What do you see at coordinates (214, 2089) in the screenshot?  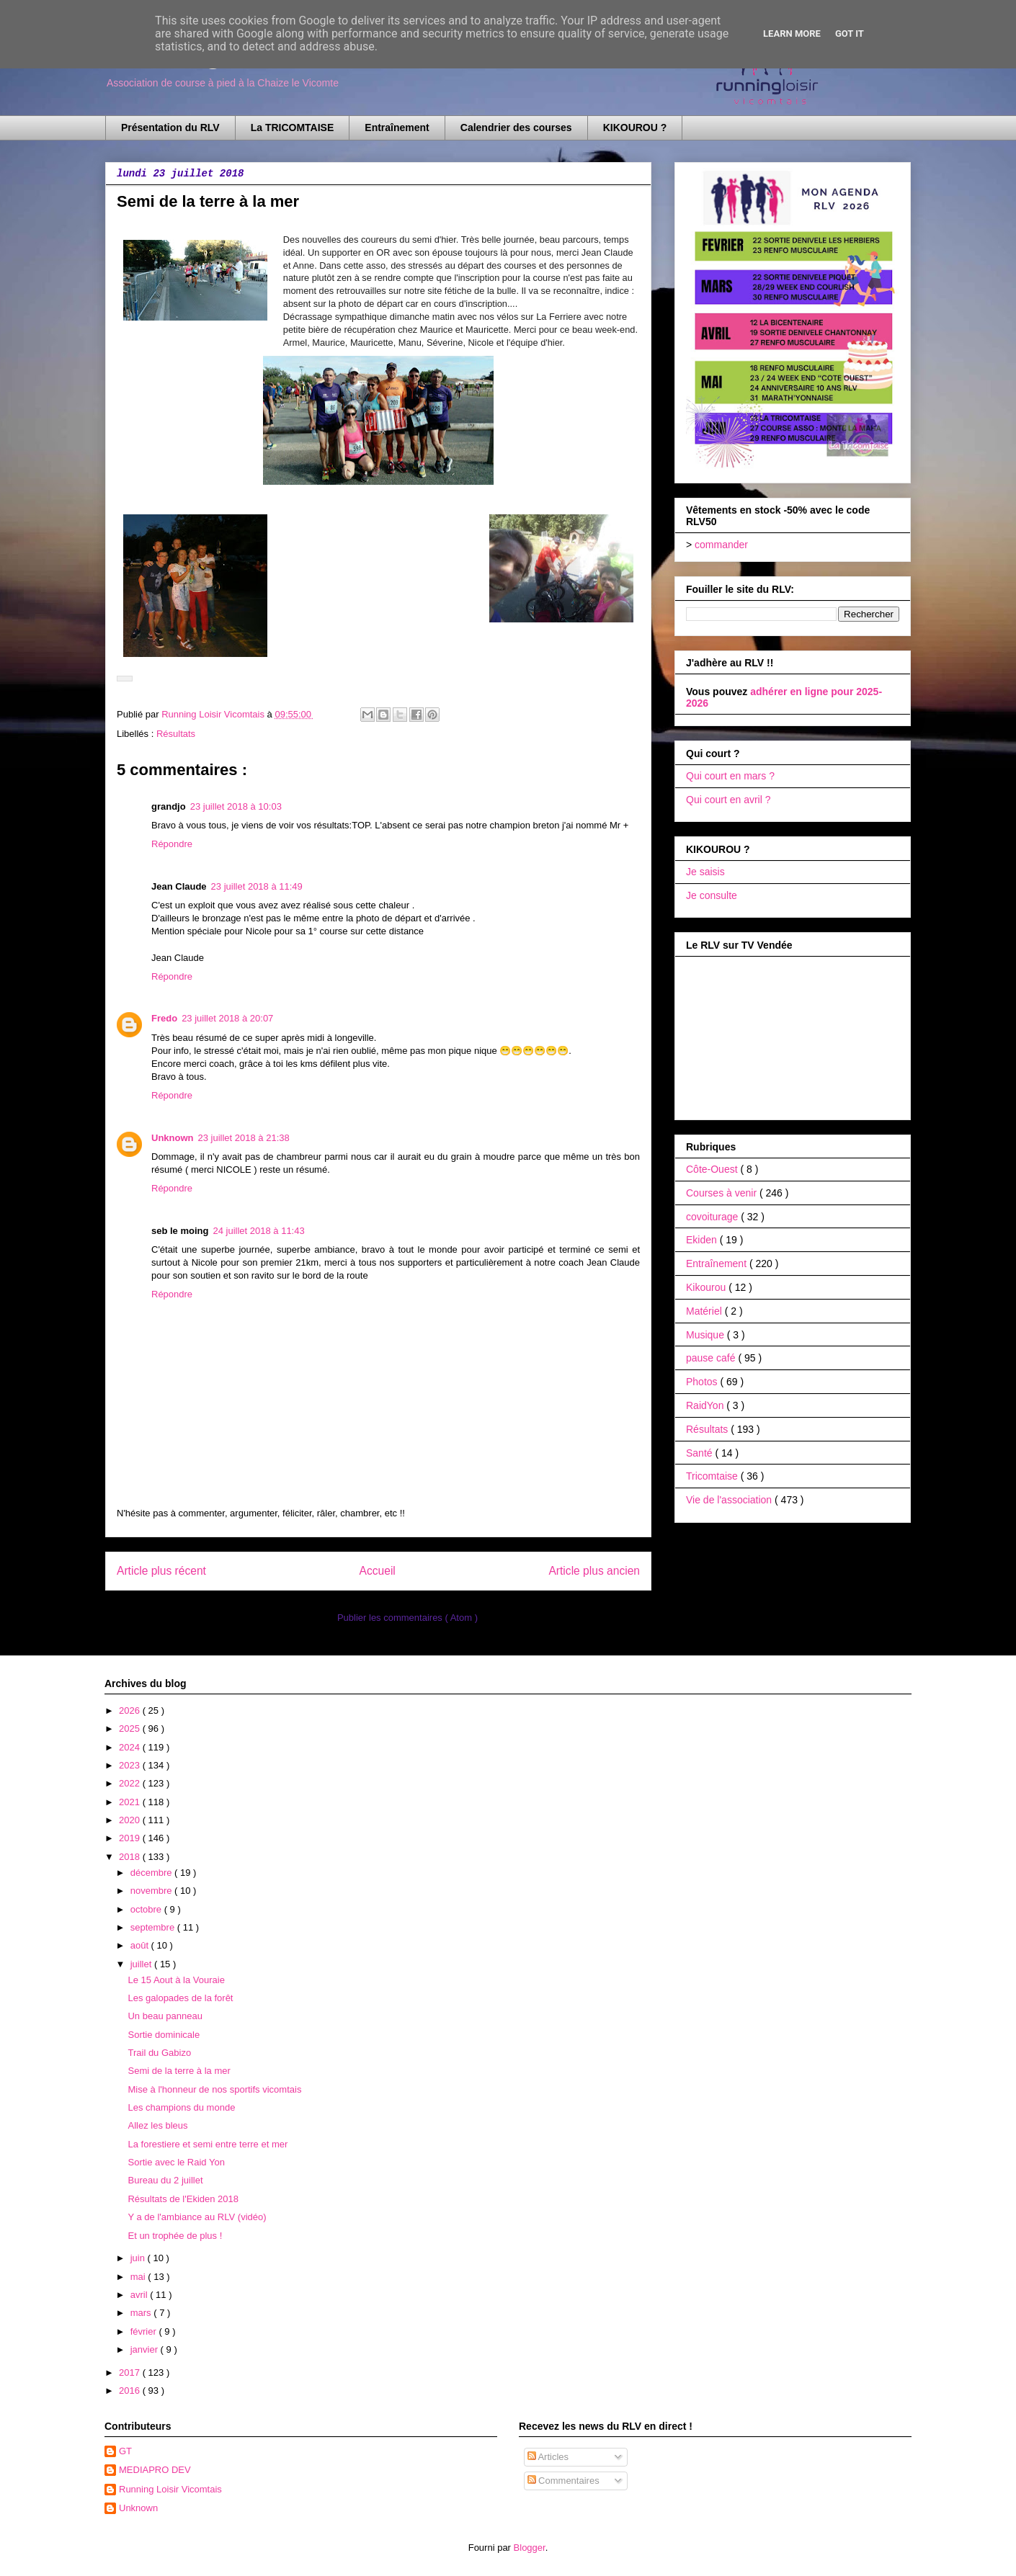 I see `Mise à l'honneur de nos sportifs vicomtais` at bounding box center [214, 2089].